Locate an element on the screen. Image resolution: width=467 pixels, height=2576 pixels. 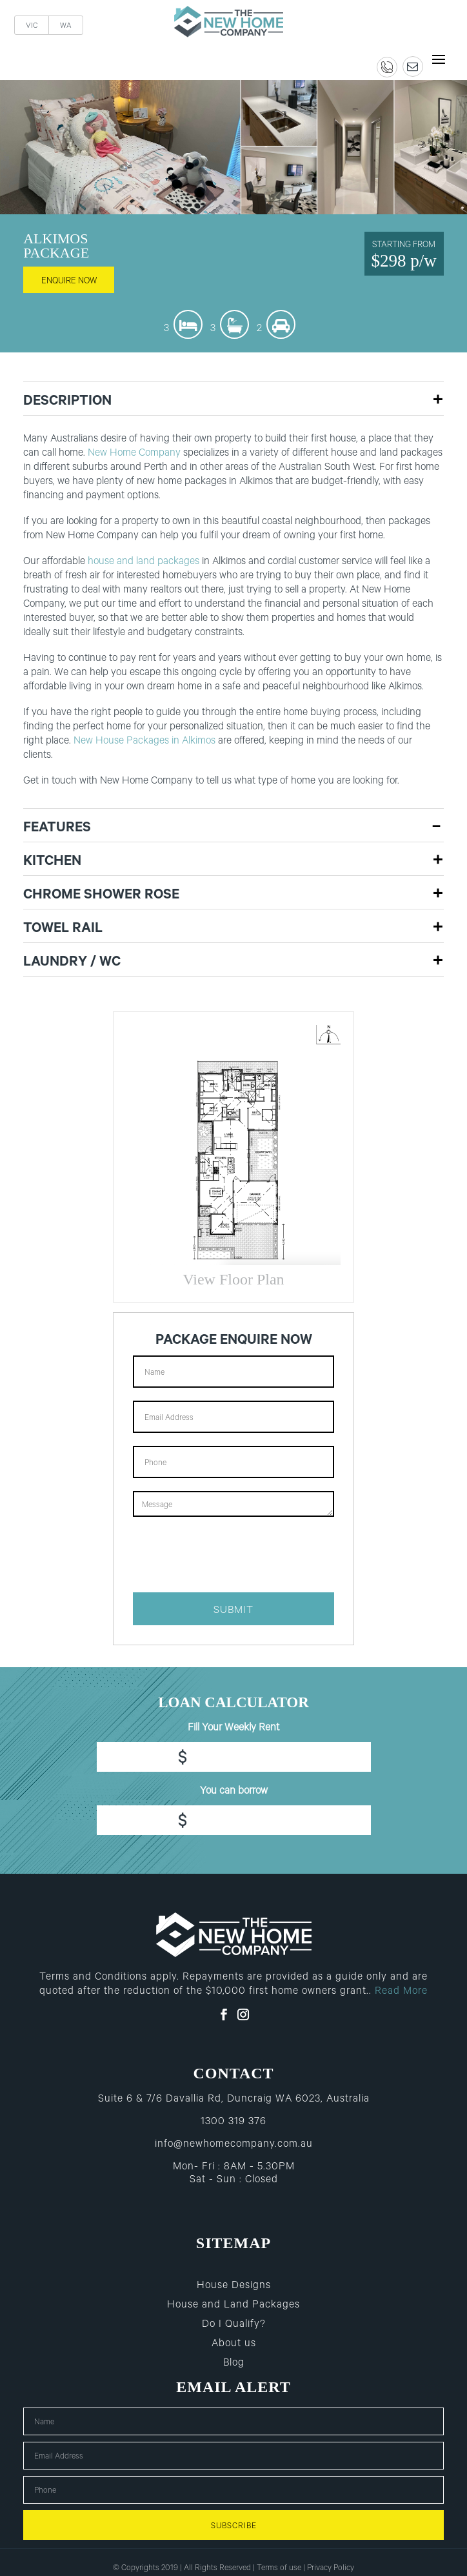
1300 319 376 is located at coordinates (233, 2122).